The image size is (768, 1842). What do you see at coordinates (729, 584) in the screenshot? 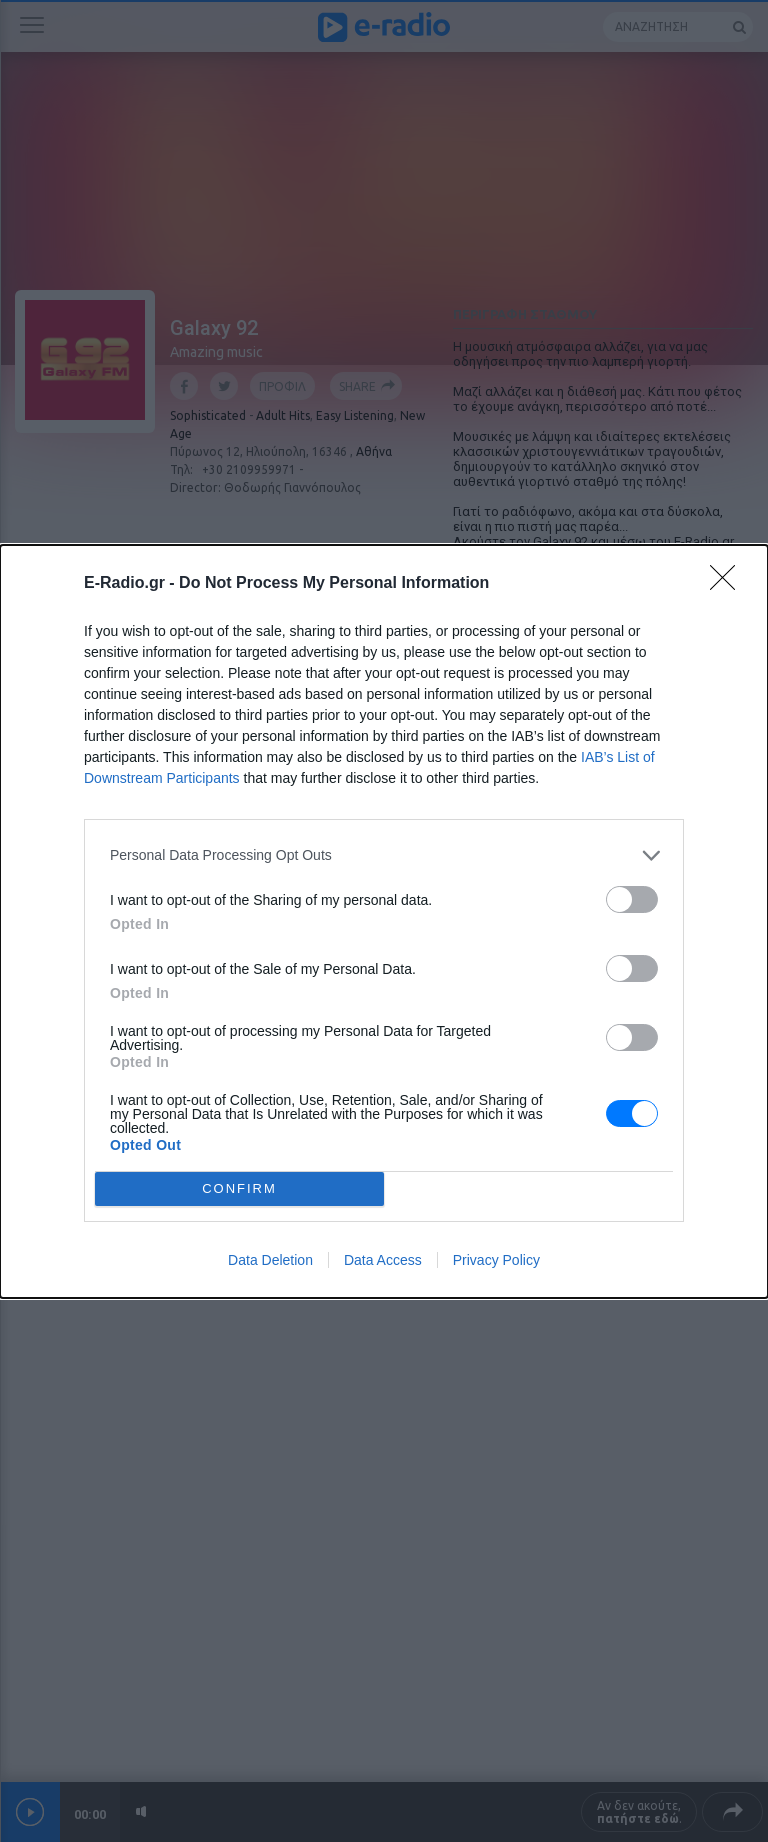
I see `[Close]` at bounding box center [729, 584].